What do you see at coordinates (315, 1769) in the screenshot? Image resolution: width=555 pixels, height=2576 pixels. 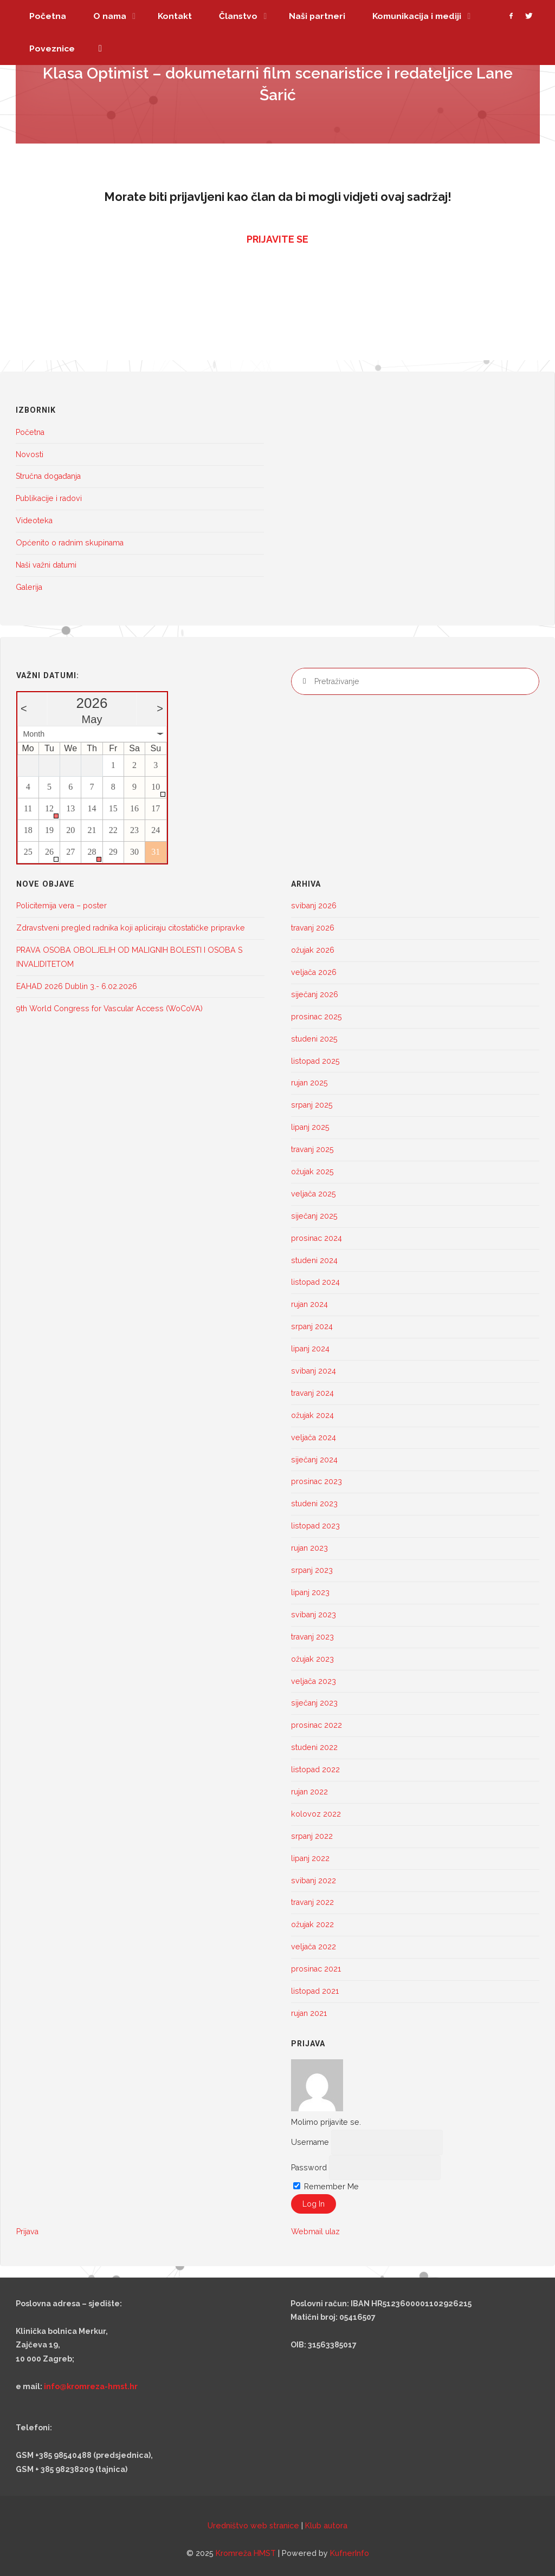 I see `listopad 2022` at bounding box center [315, 1769].